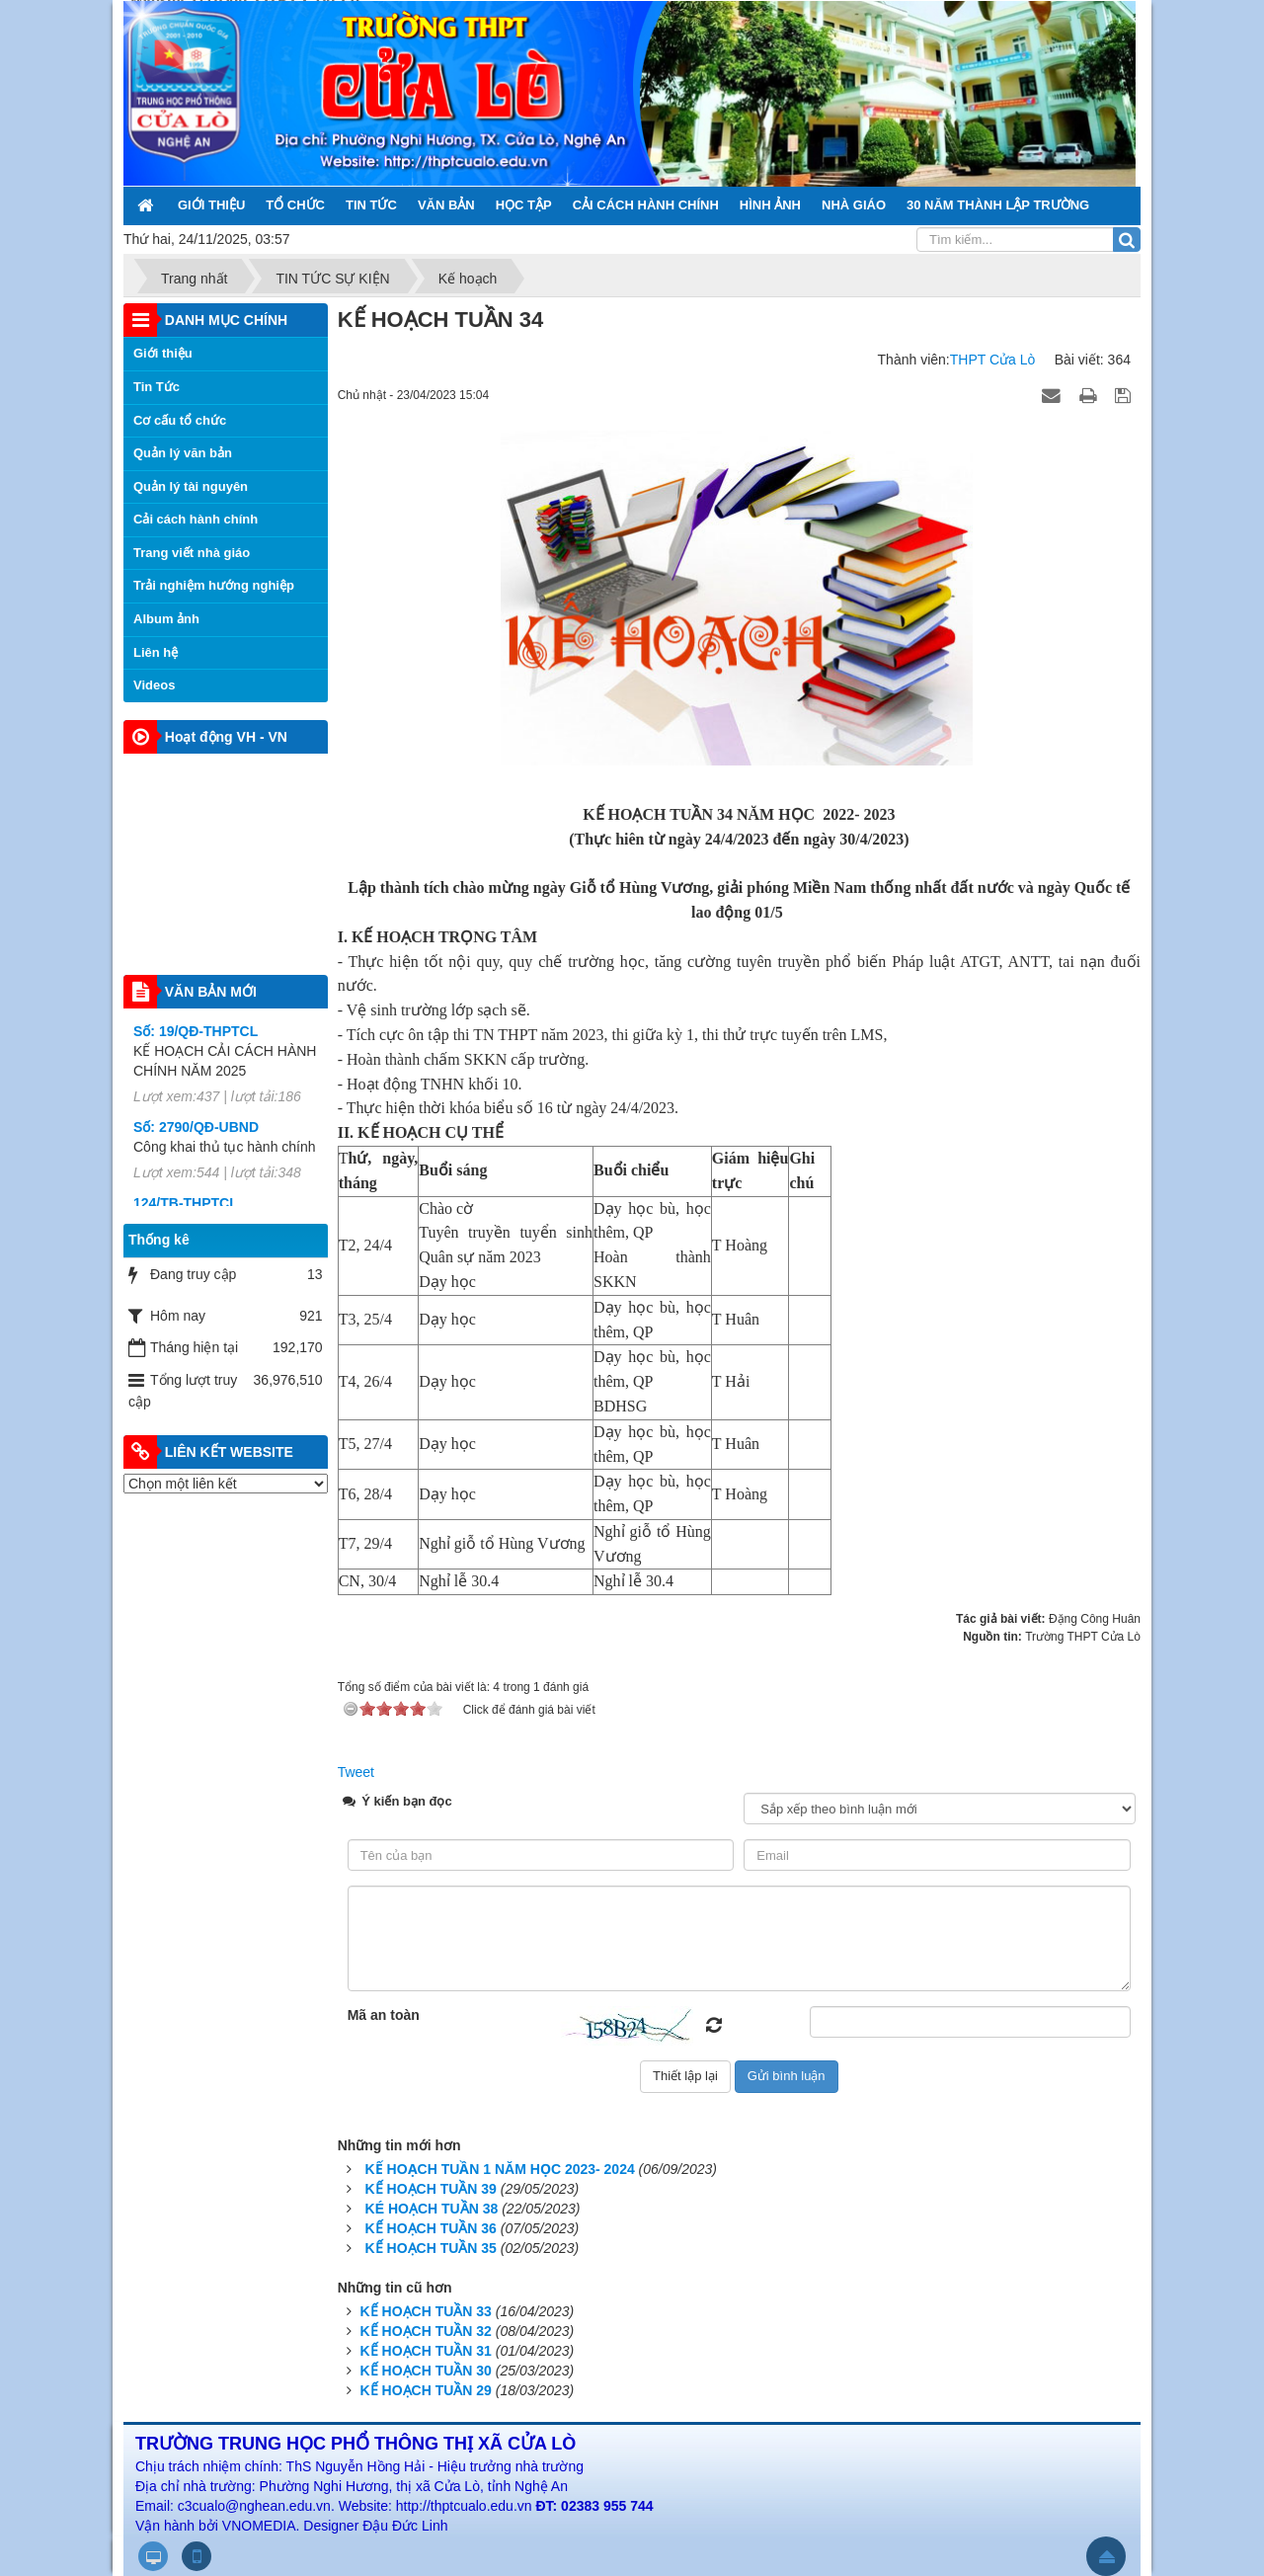 The width and height of the screenshot is (1264, 2576). Describe the element at coordinates (500, 2169) in the screenshot. I see `KẾ HOẠCH TUẦN 1 NĂM HỌC 2023- 2024` at that location.